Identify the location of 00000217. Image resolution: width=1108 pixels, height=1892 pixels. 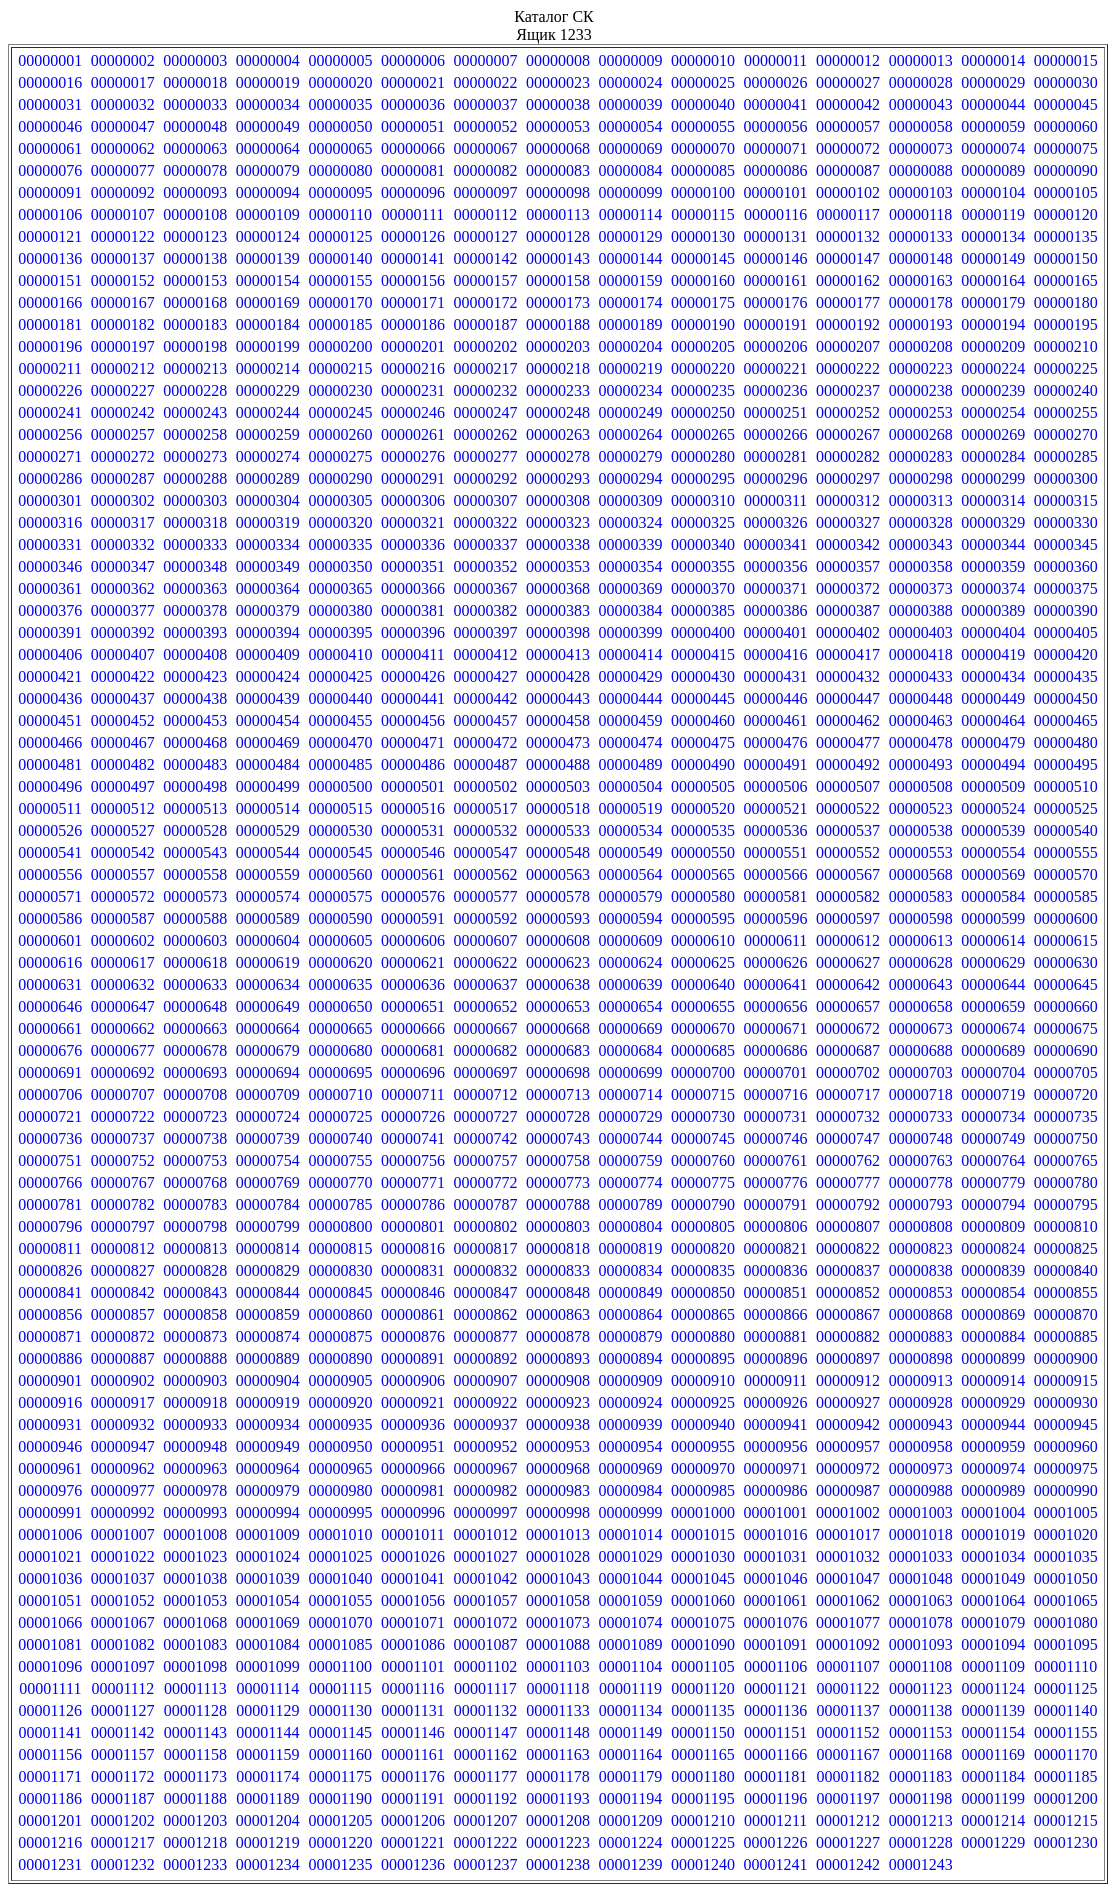
(485, 368).